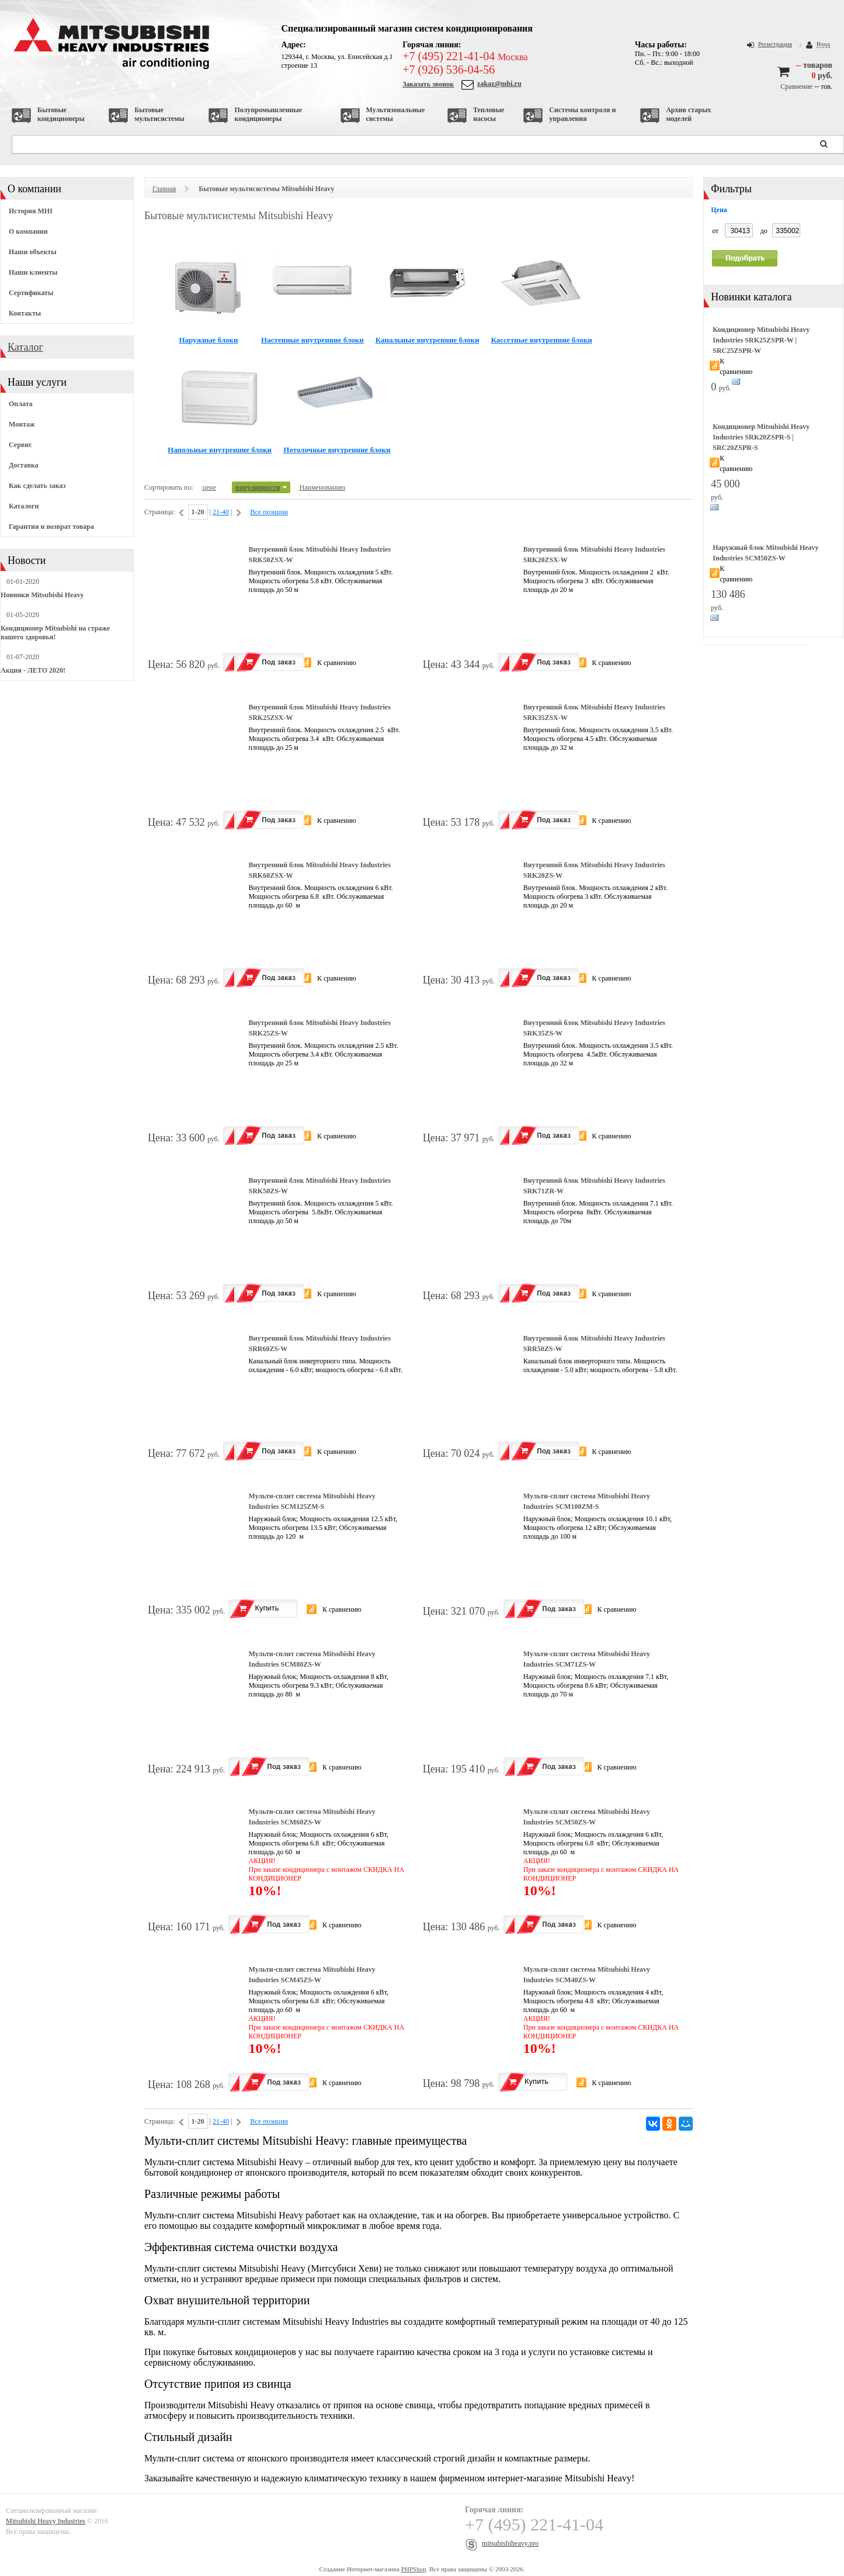  Describe the element at coordinates (761, 340) in the screenshot. I see `Кондиционер Mitsubishi Heavy Industries SRK25ZSPR-W | SRC25ZSPR-W` at that location.